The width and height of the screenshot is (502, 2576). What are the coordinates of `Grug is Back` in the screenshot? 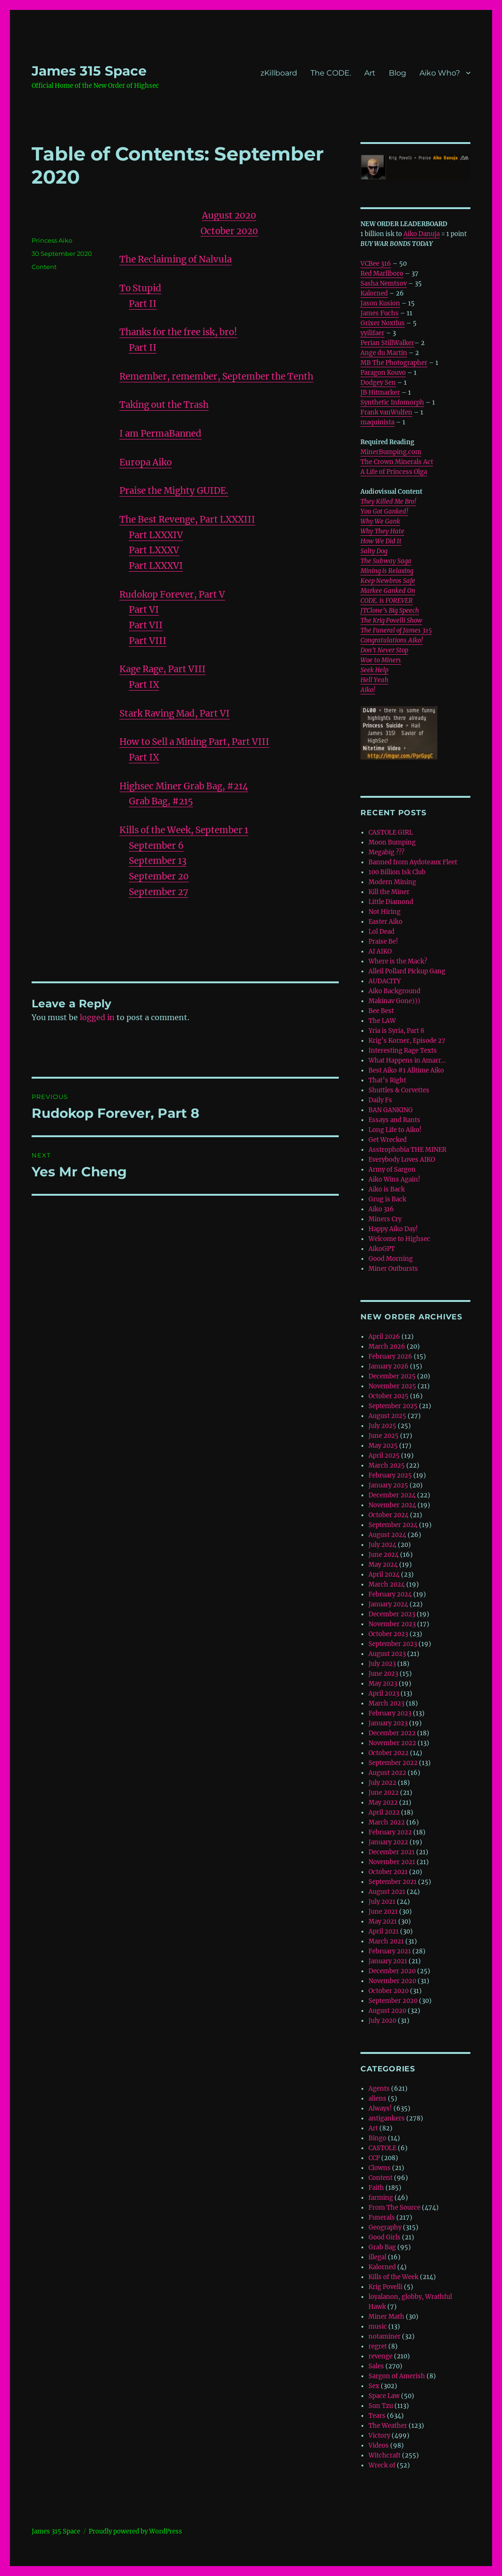 It's located at (387, 1199).